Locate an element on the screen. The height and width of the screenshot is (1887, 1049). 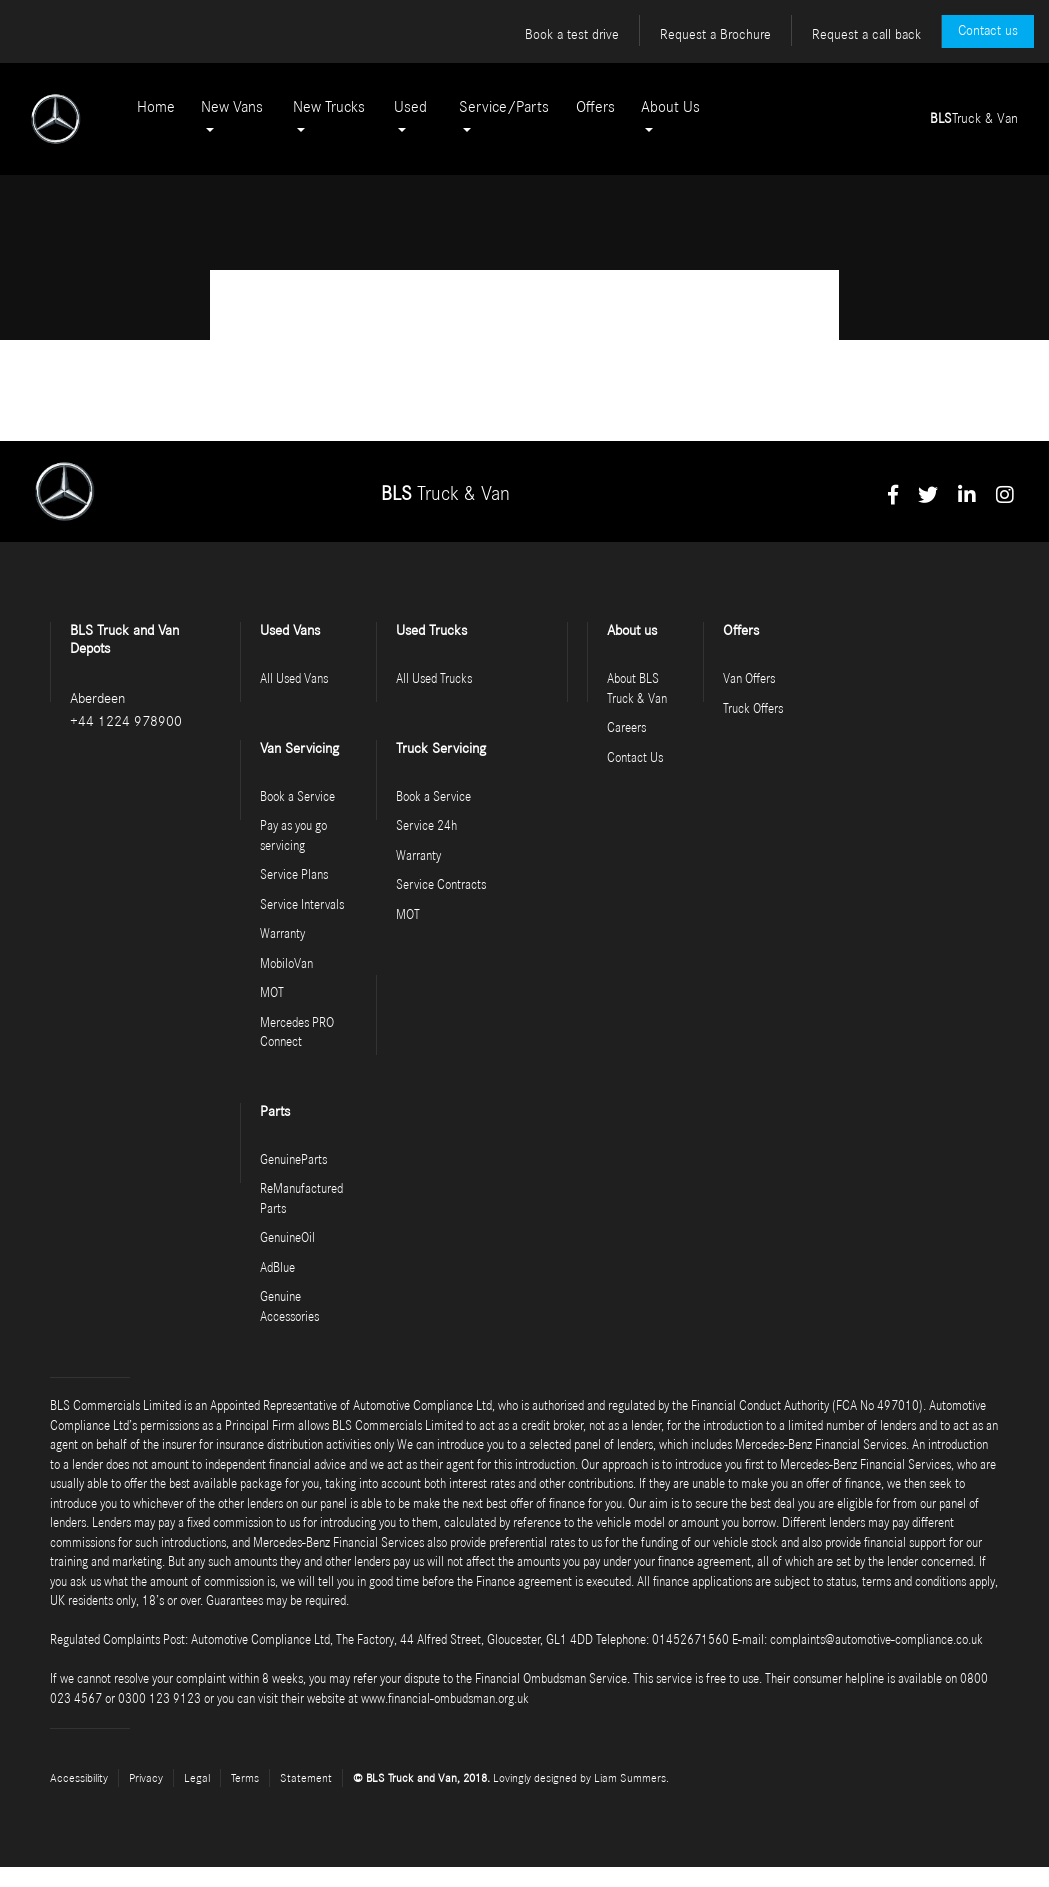
Mercedes PRO Connect is located at coordinates (297, 1033).